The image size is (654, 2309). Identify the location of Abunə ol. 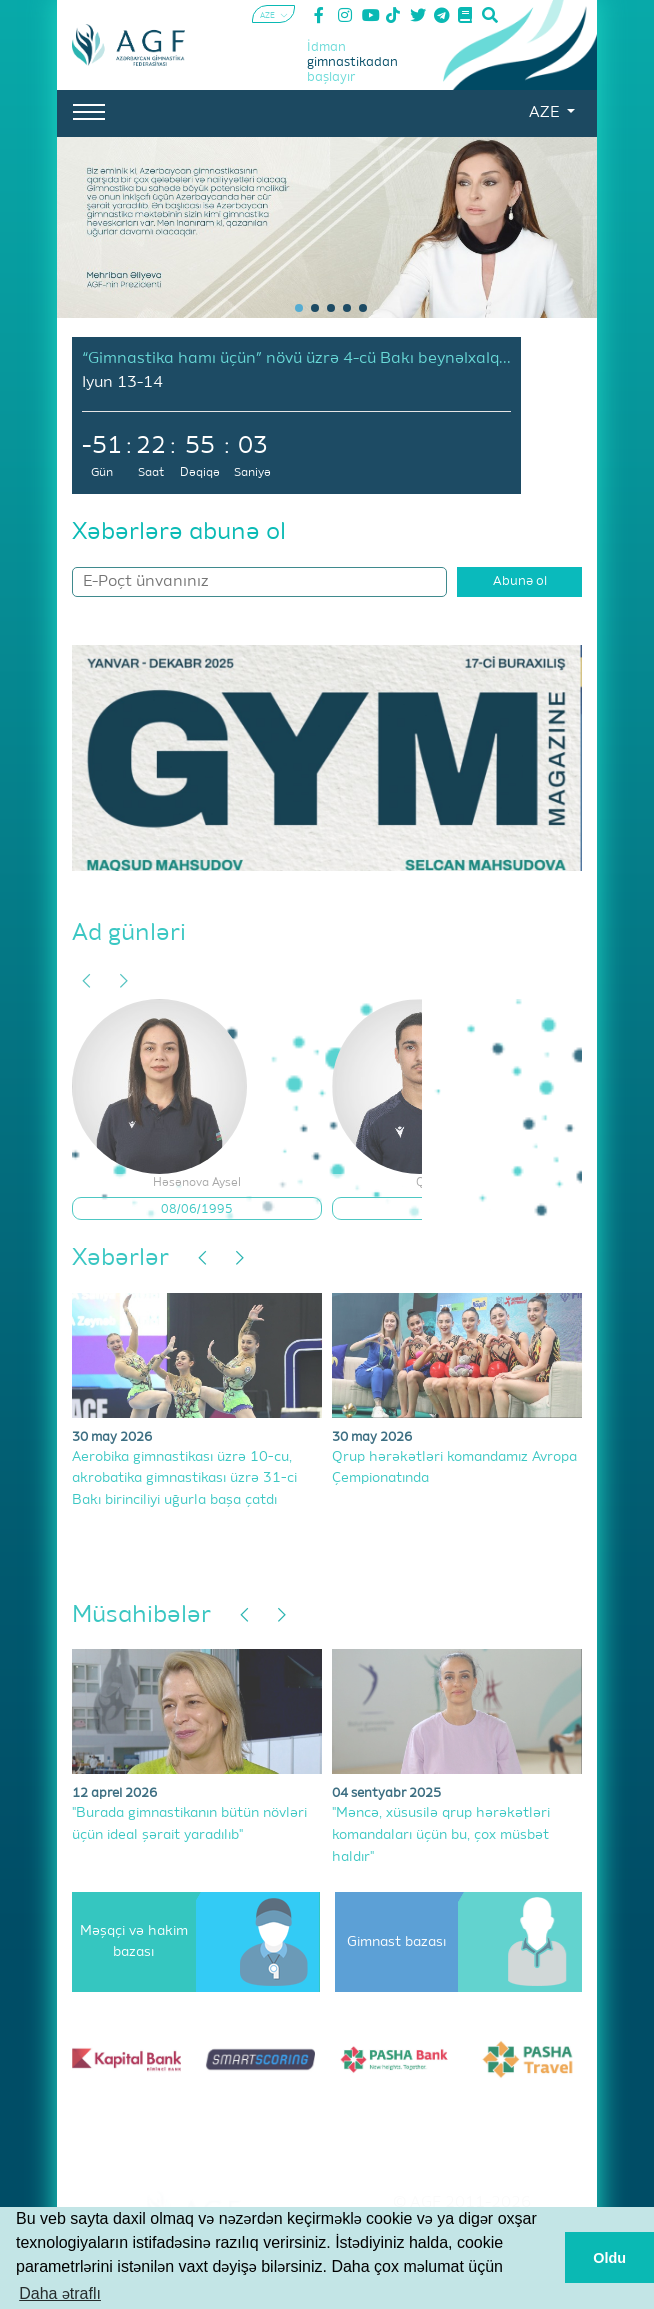
(520, 581).